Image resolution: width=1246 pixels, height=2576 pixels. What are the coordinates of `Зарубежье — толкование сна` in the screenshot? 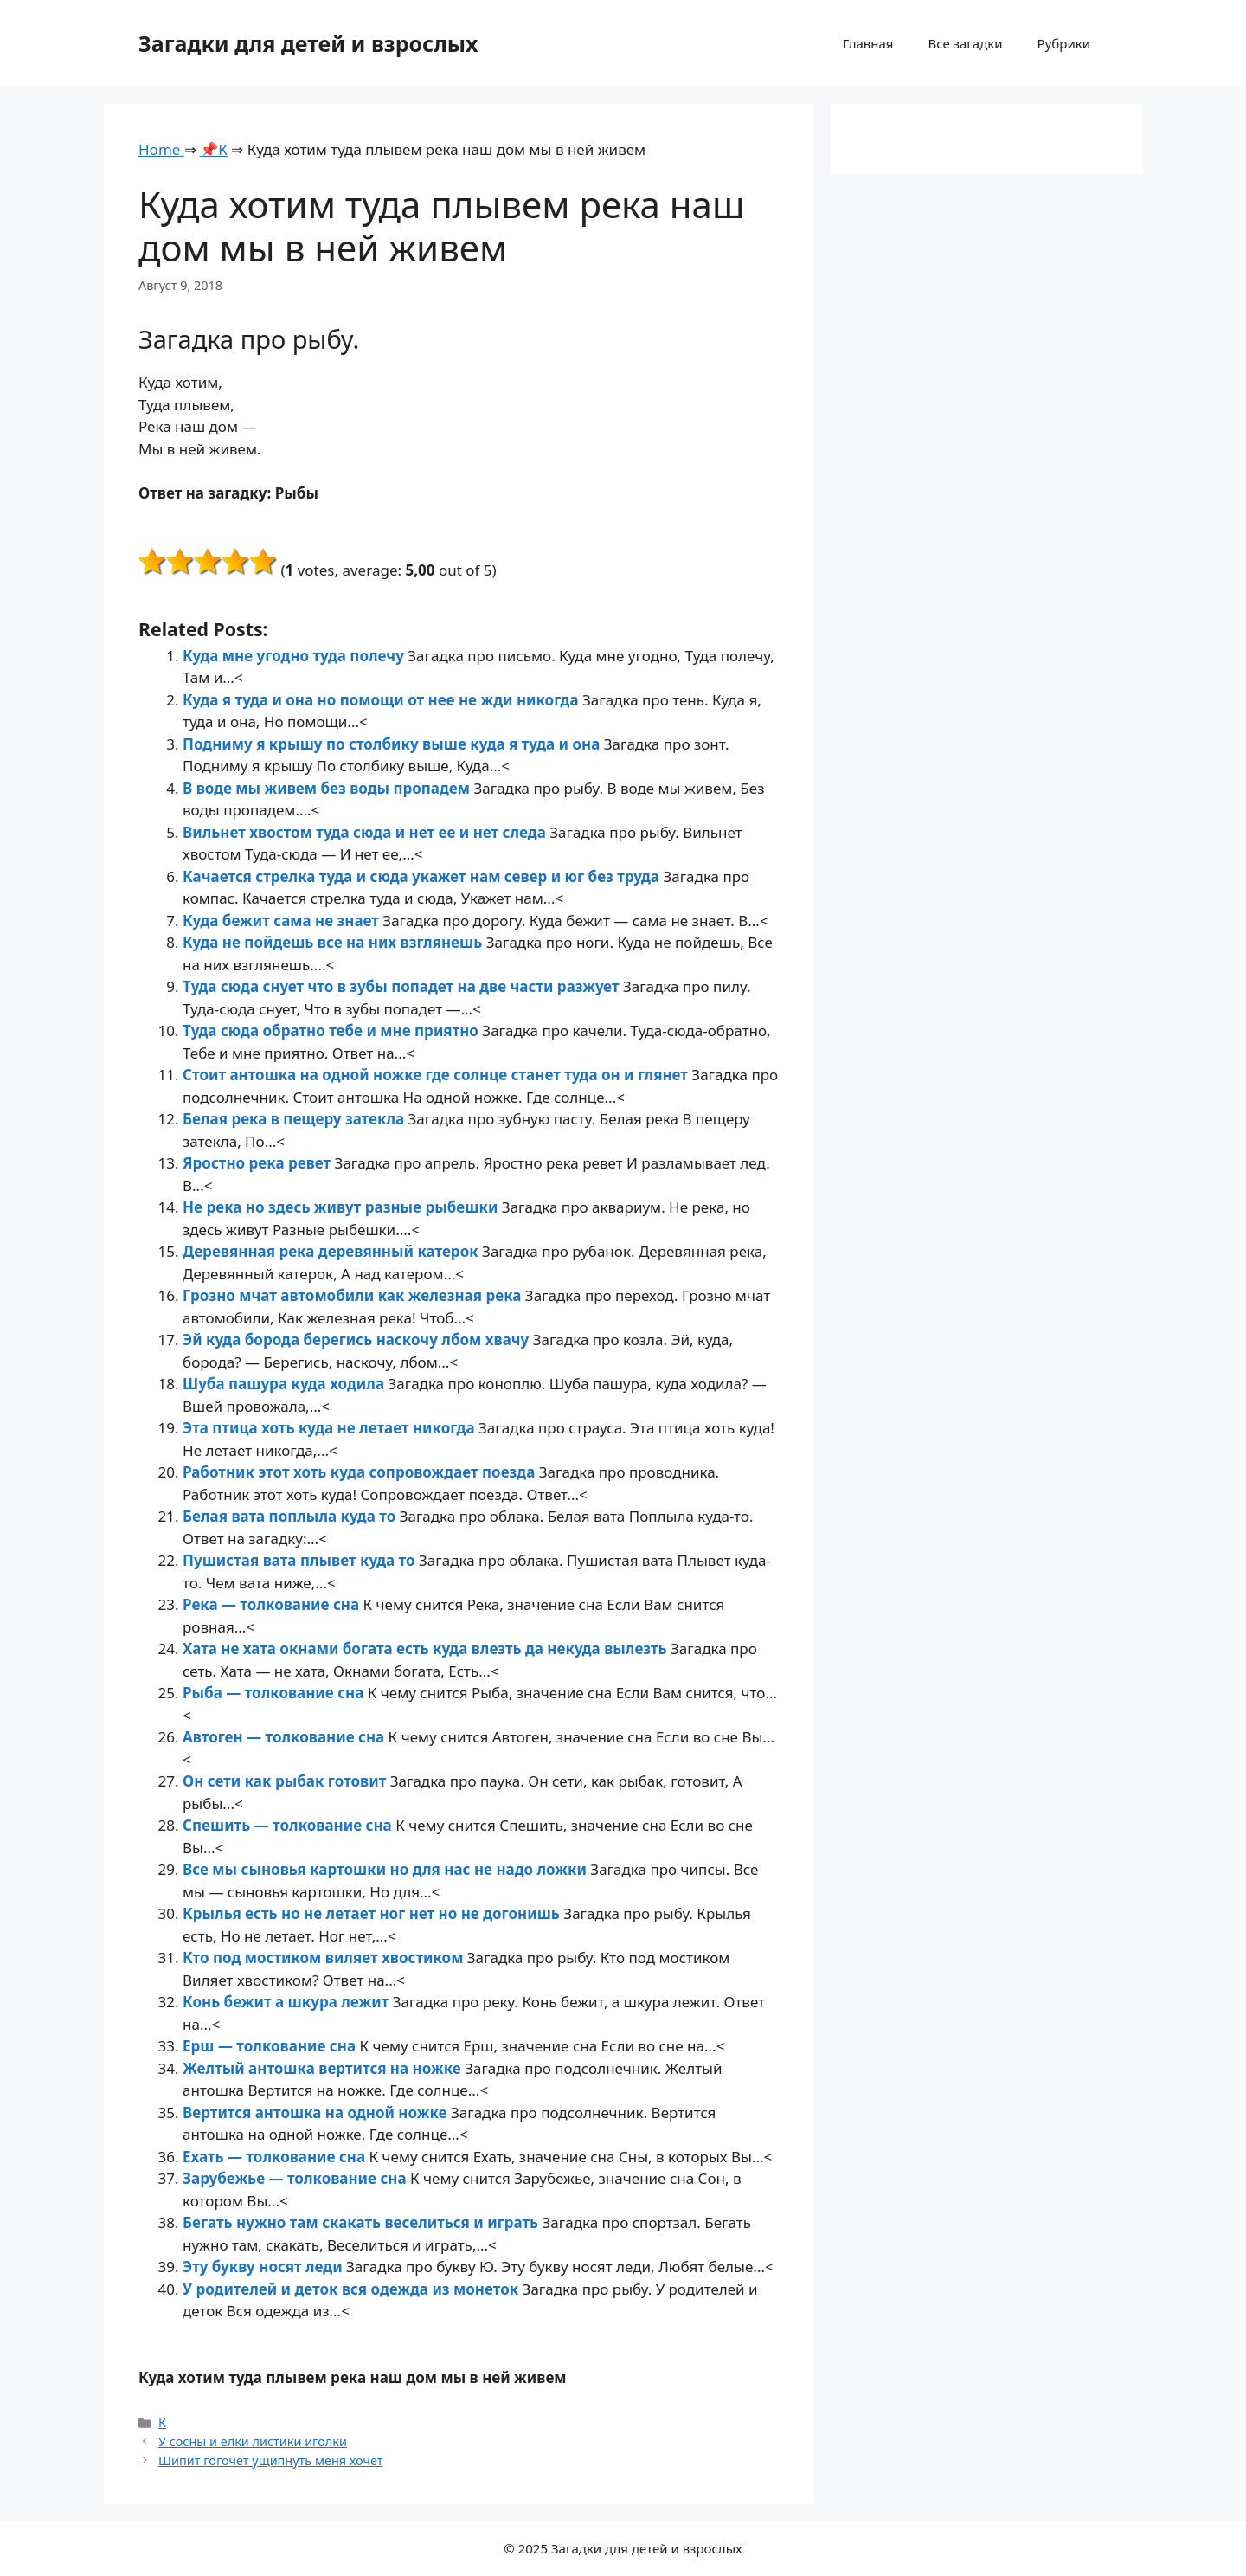 It's located at (296, 2178).